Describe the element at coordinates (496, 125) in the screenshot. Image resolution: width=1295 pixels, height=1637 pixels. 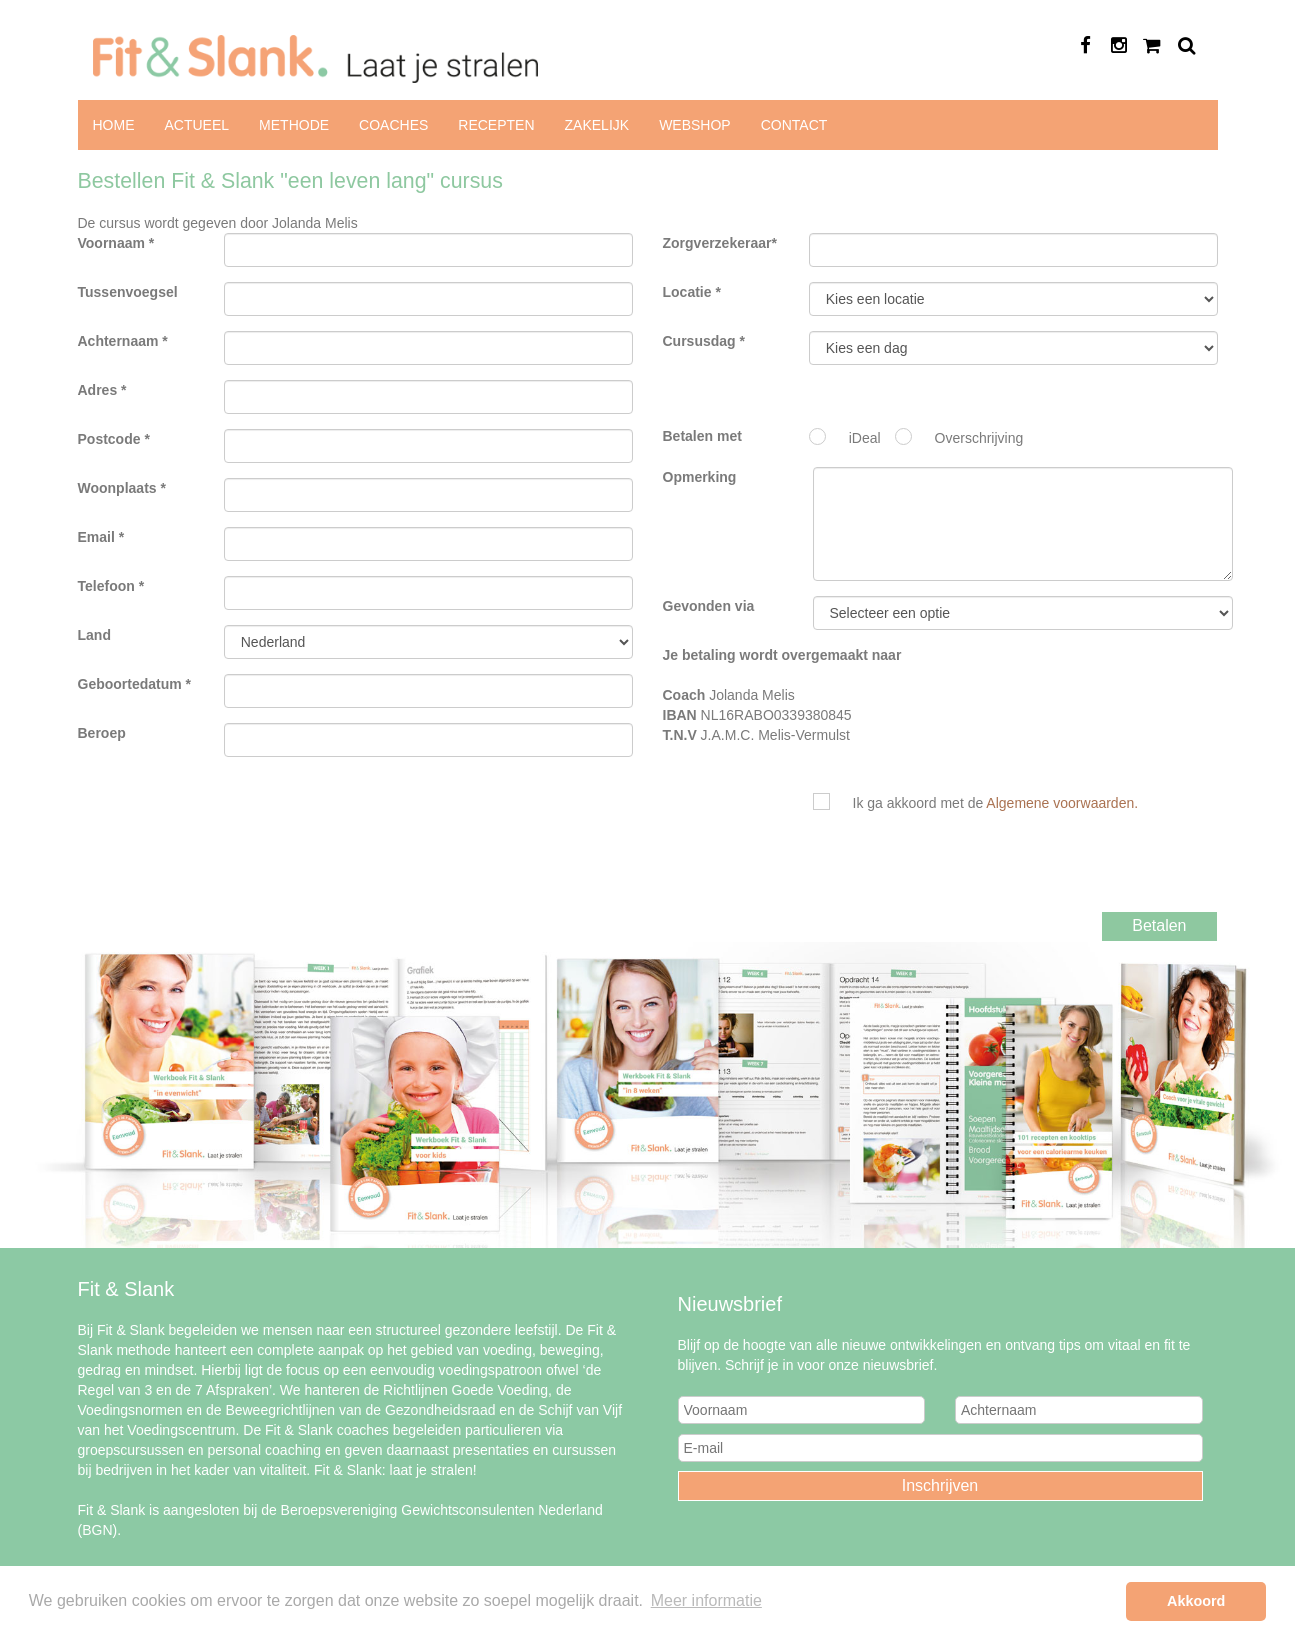
I see `Recepten` at that location.